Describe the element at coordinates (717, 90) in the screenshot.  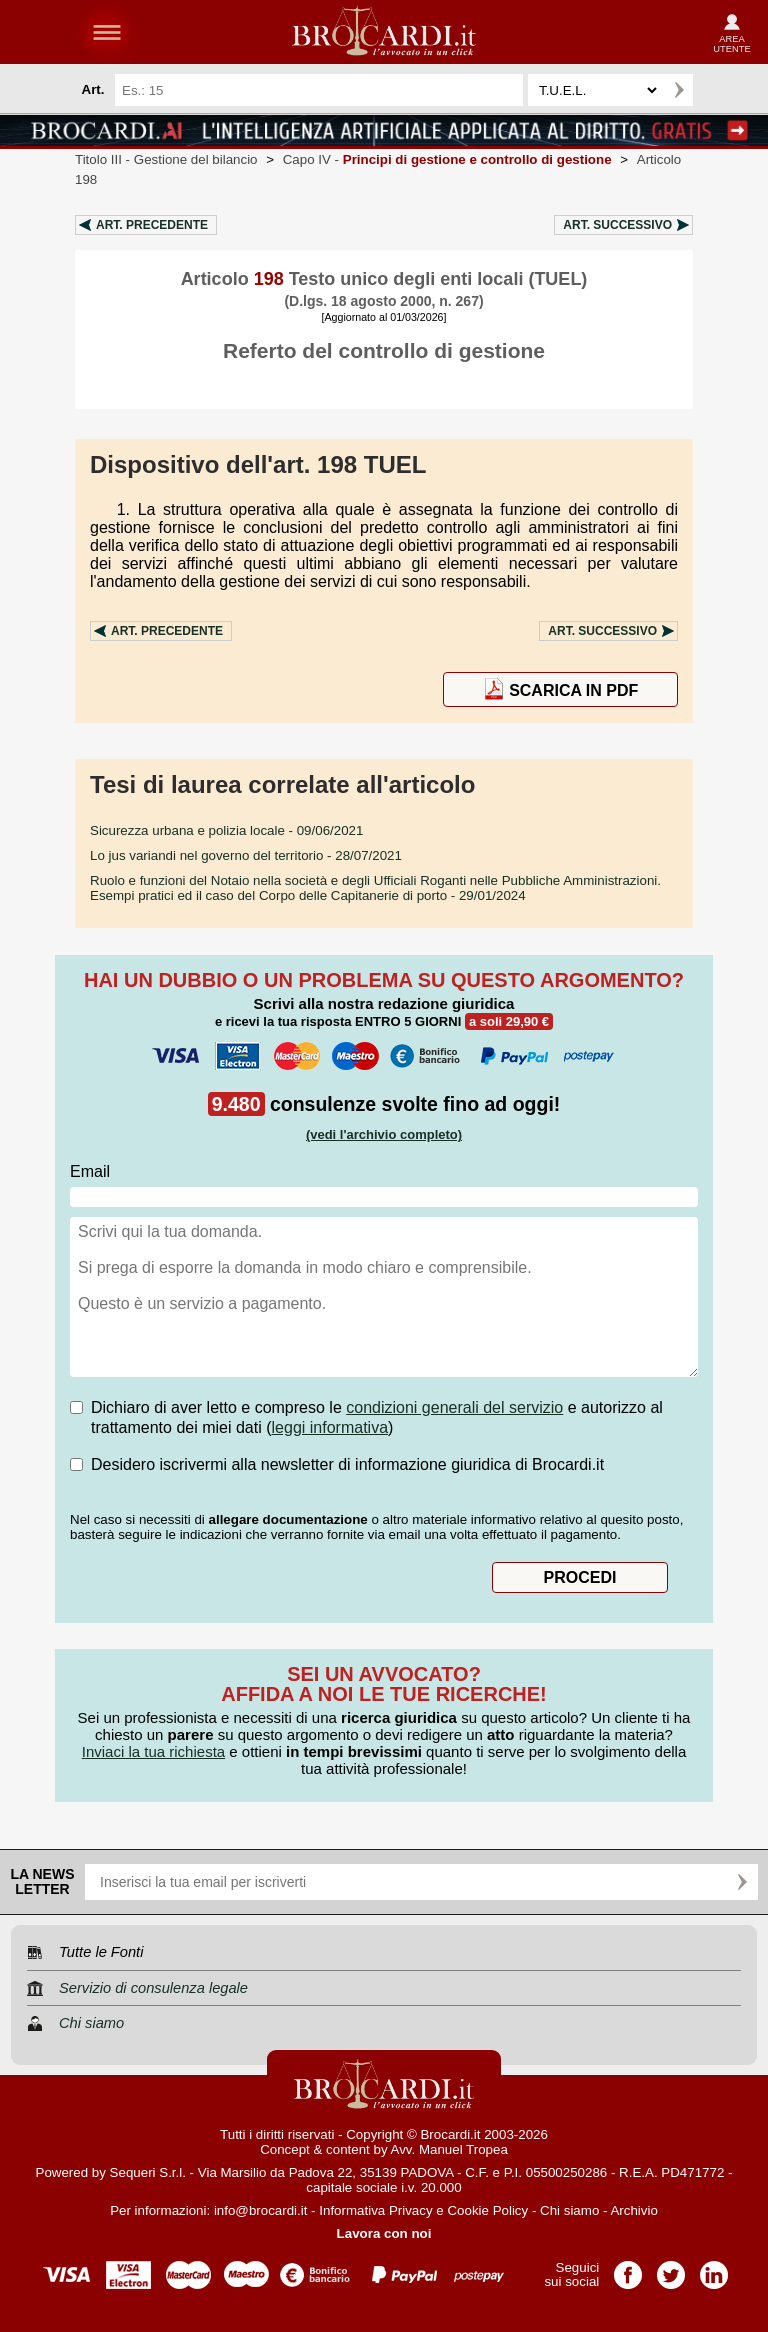
I see `Ricerca avanzata` at that location.